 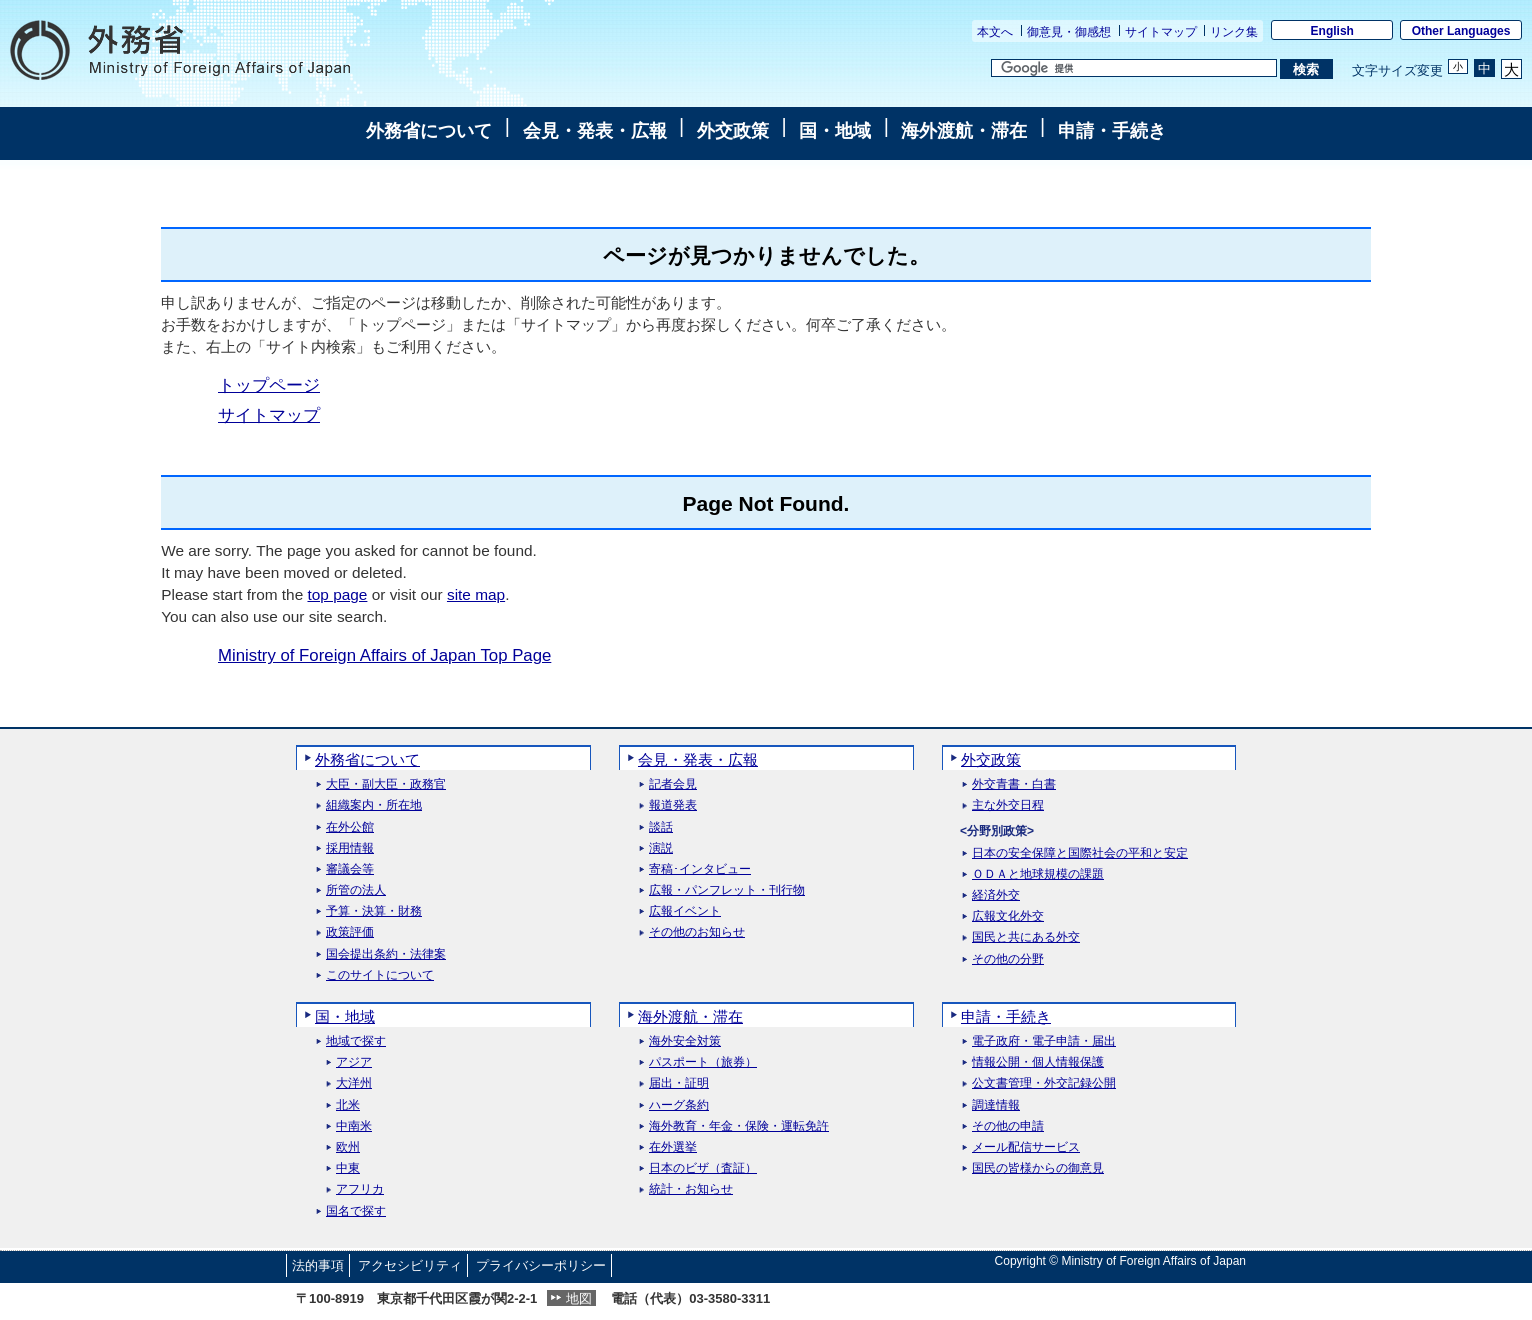 What do you see at coordinates (541, 1265) in the screenshot?
I see `プライバシーポリシー` at bounding box center [541, 1265].